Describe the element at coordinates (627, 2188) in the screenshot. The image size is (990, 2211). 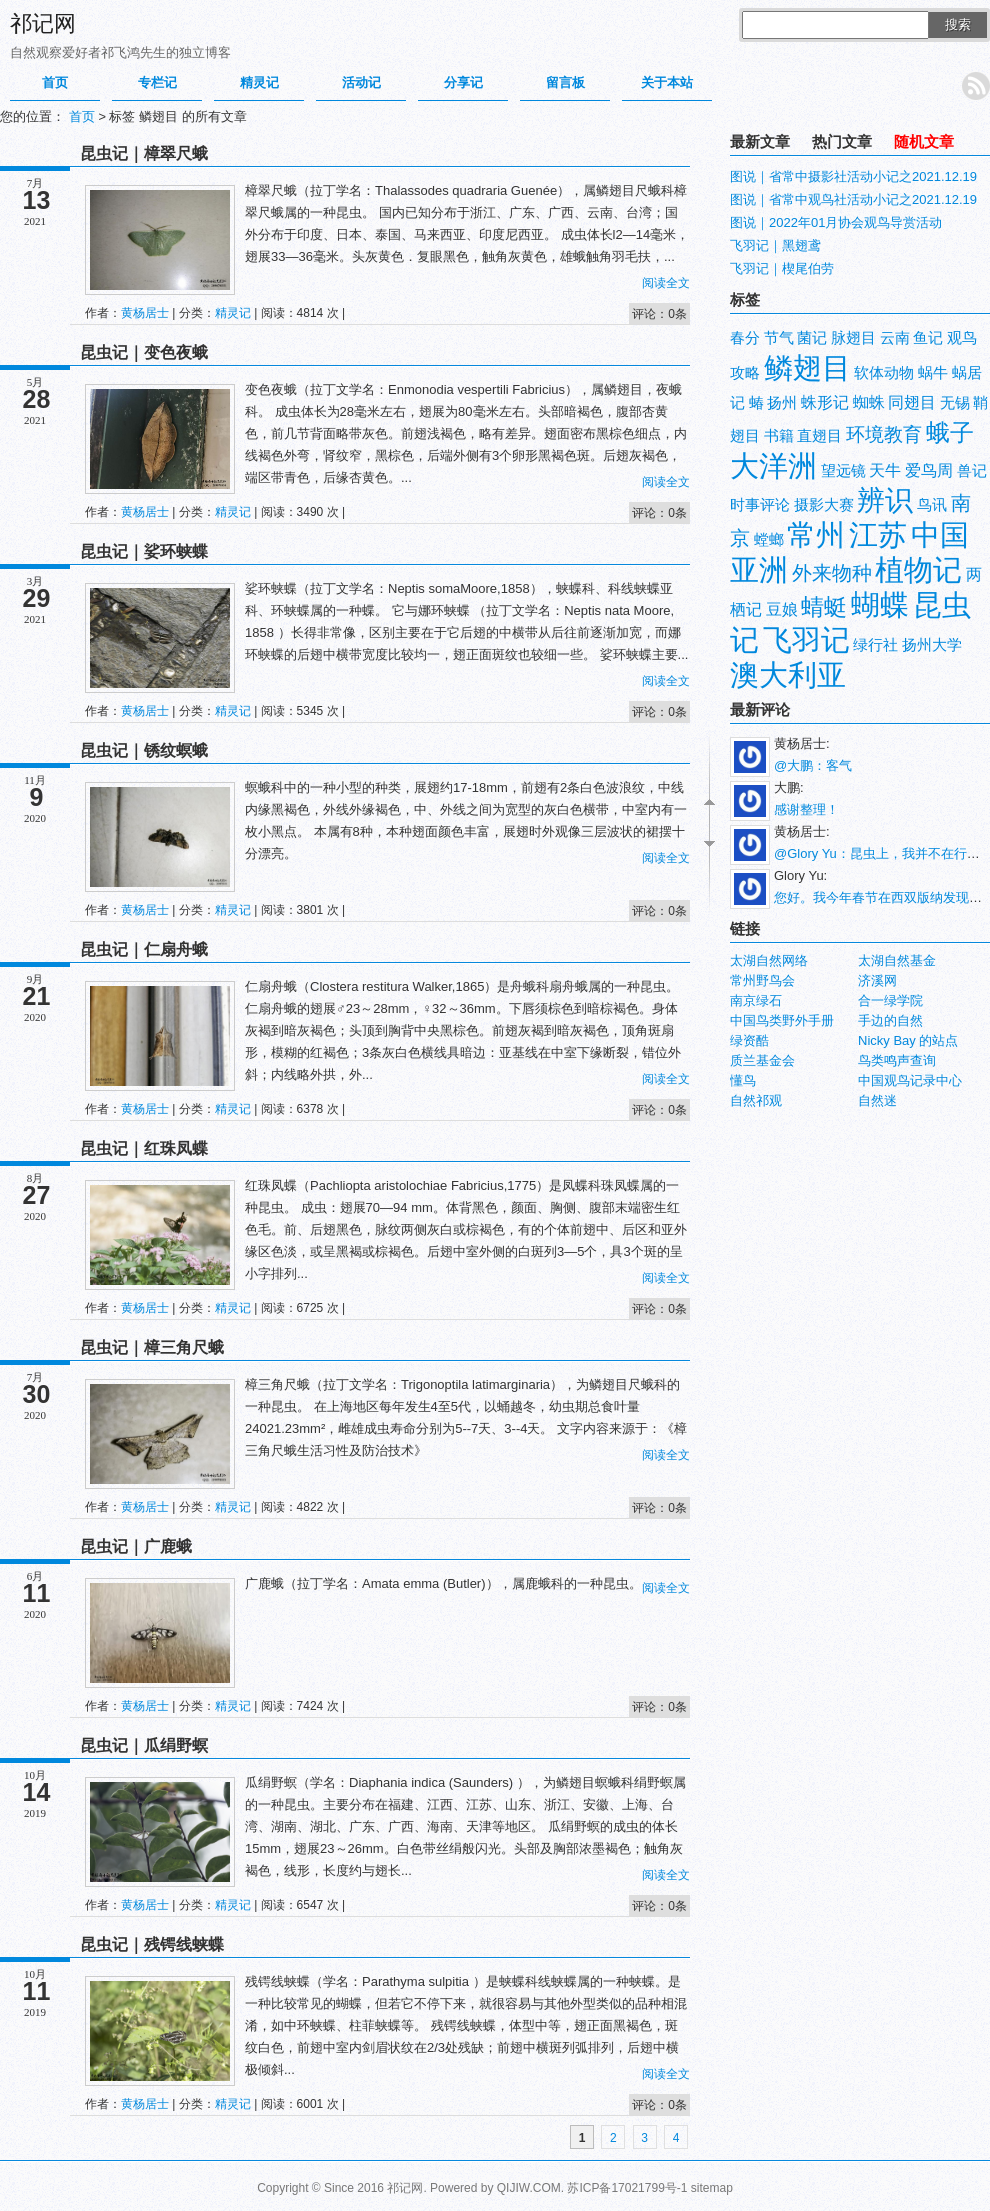
I see `苏ICP备17021799号-1` at that location.